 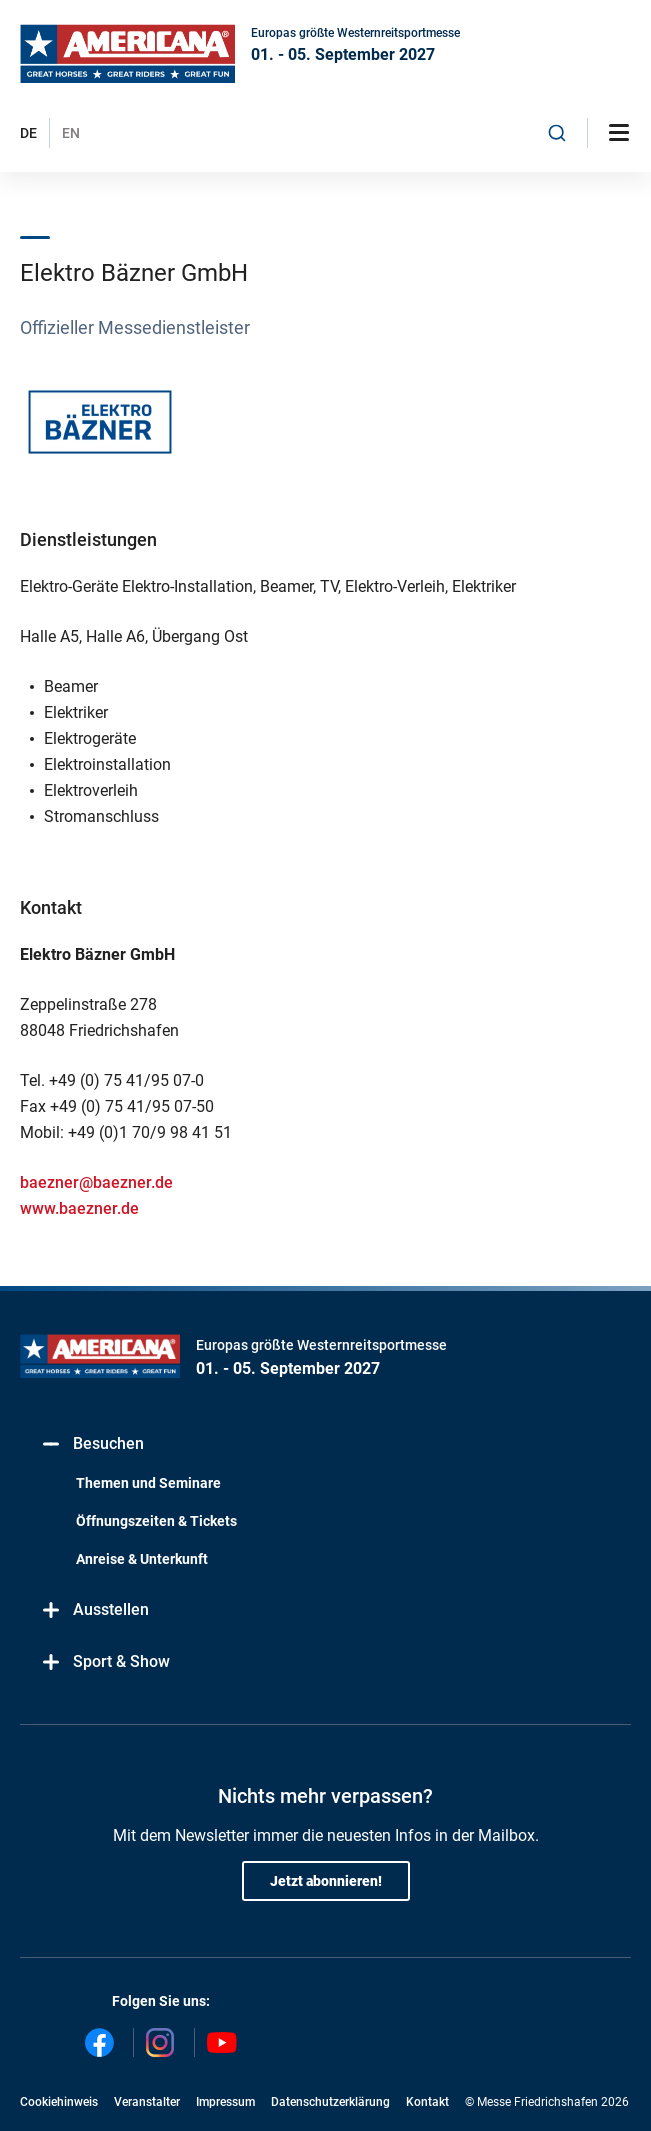 What do you see at coordinates (156, 1521) in the screenshot?
I see `Öffnungszeiten & Tickets` at bounding box center [156, 1521].